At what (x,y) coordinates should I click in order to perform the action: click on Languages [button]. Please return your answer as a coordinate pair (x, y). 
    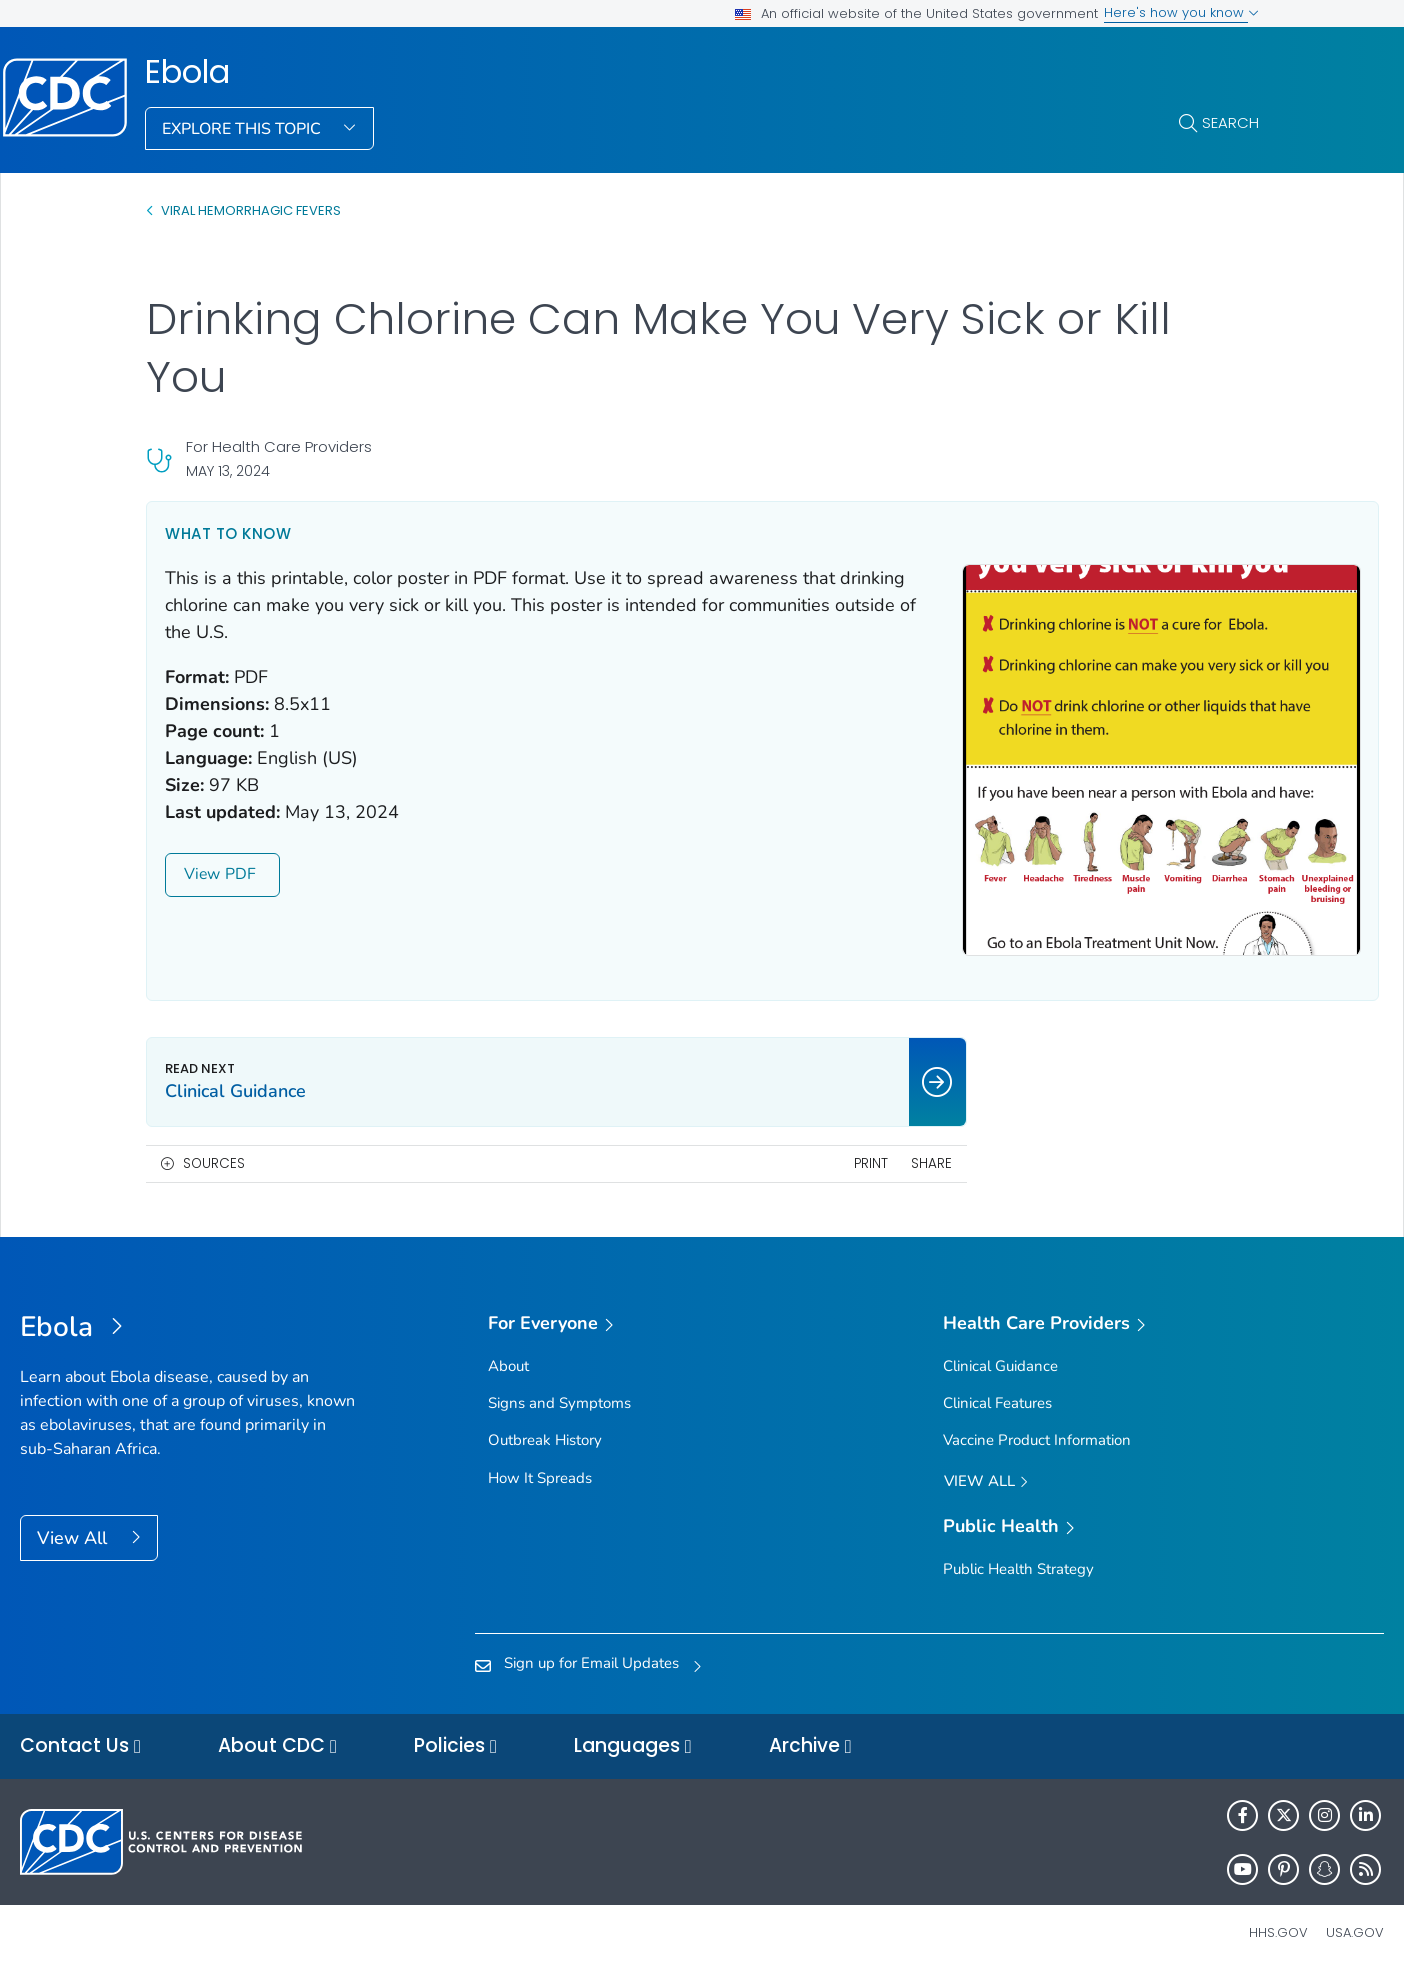
    Looking at the image, I should click on (633, 1746).